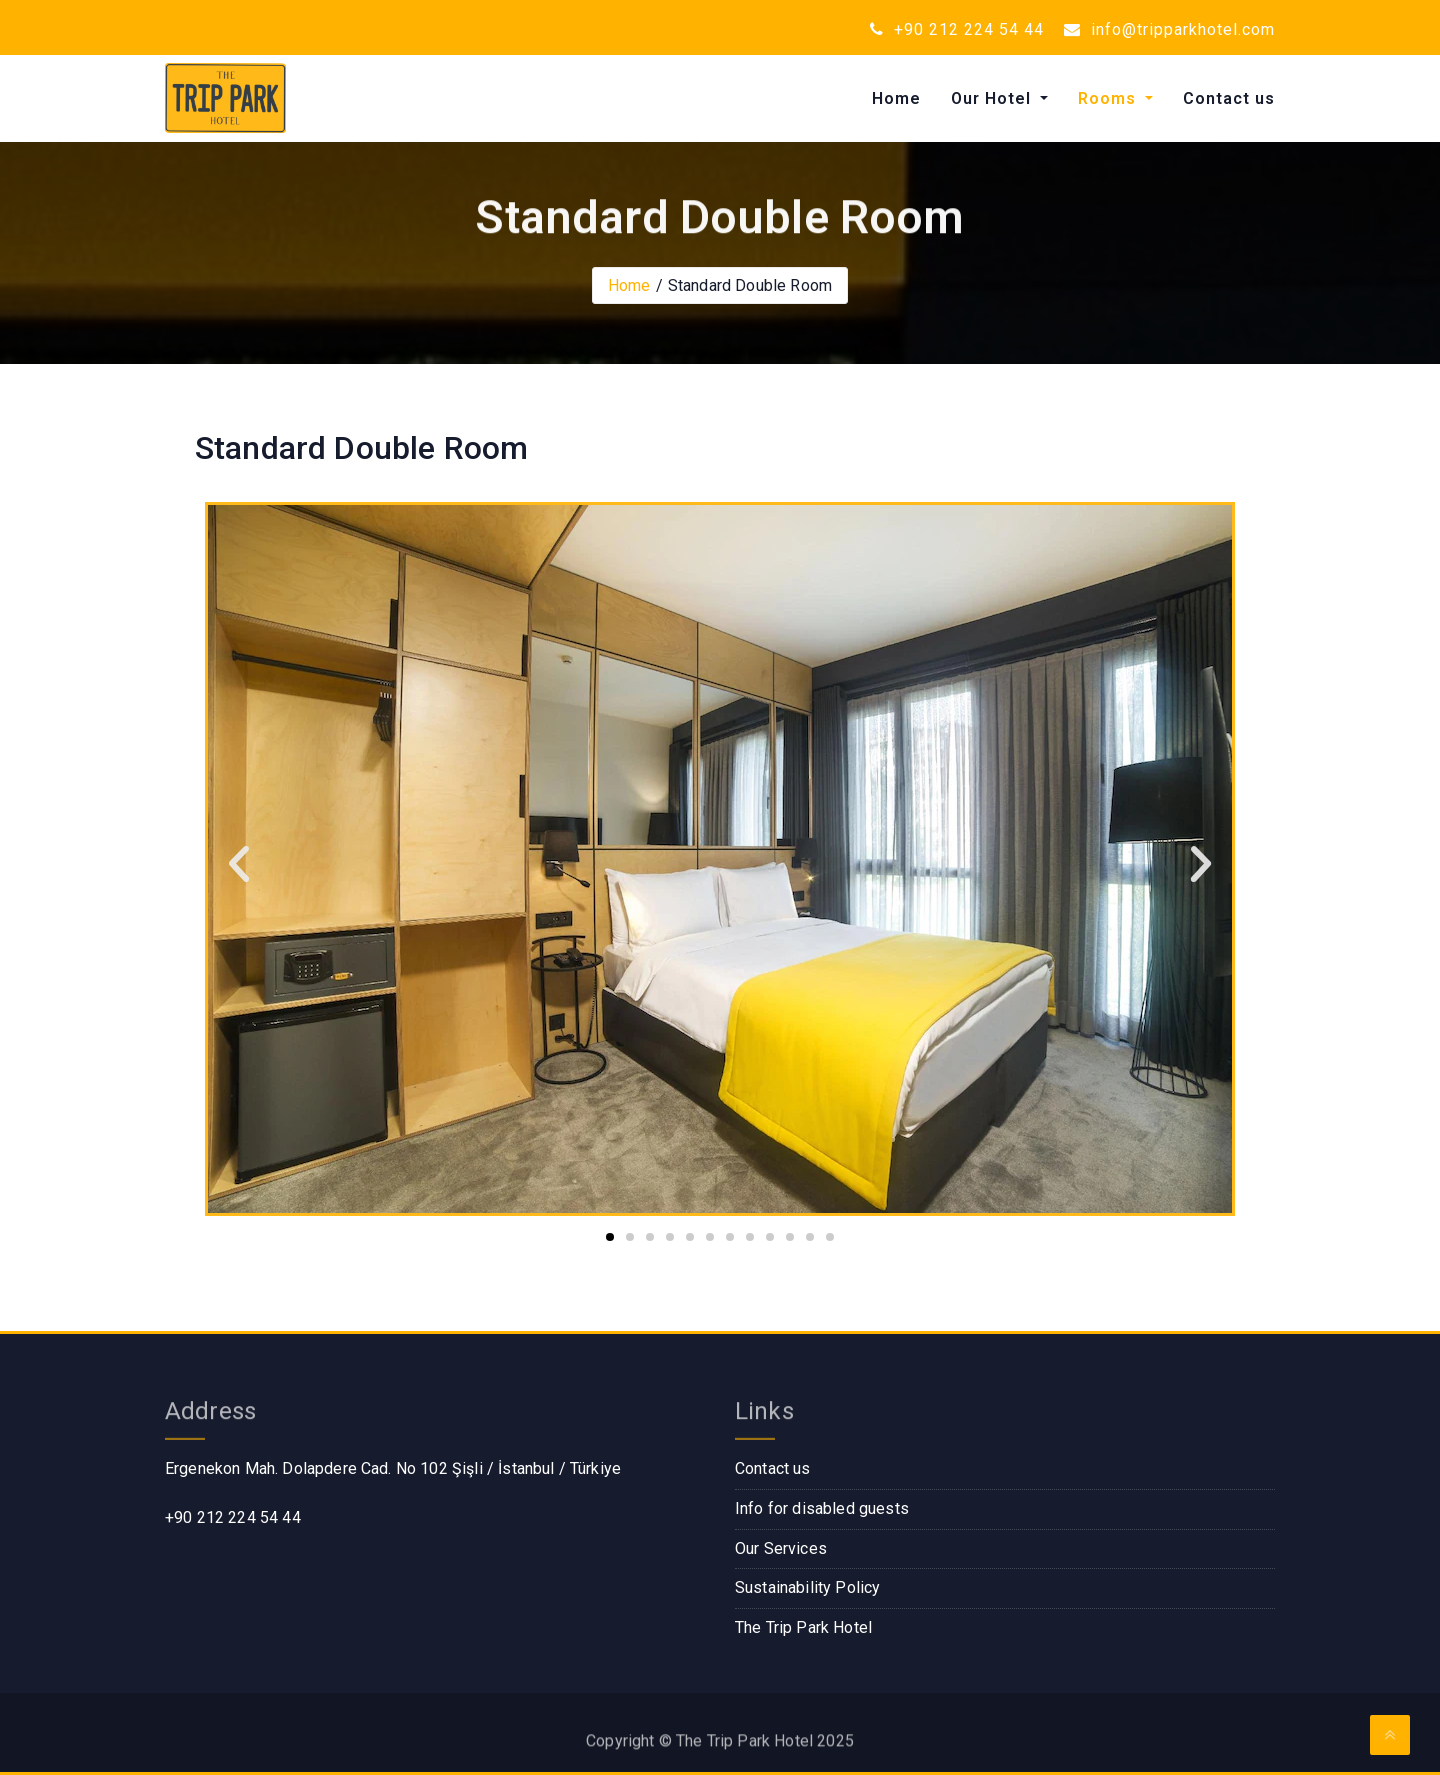 Image resolution: width=1440 pixels, height=1775 pixels. What do you see at coordinates (1229, 98) in the screenshot?
I see `Contact us` at bounding box center [1229, 98].